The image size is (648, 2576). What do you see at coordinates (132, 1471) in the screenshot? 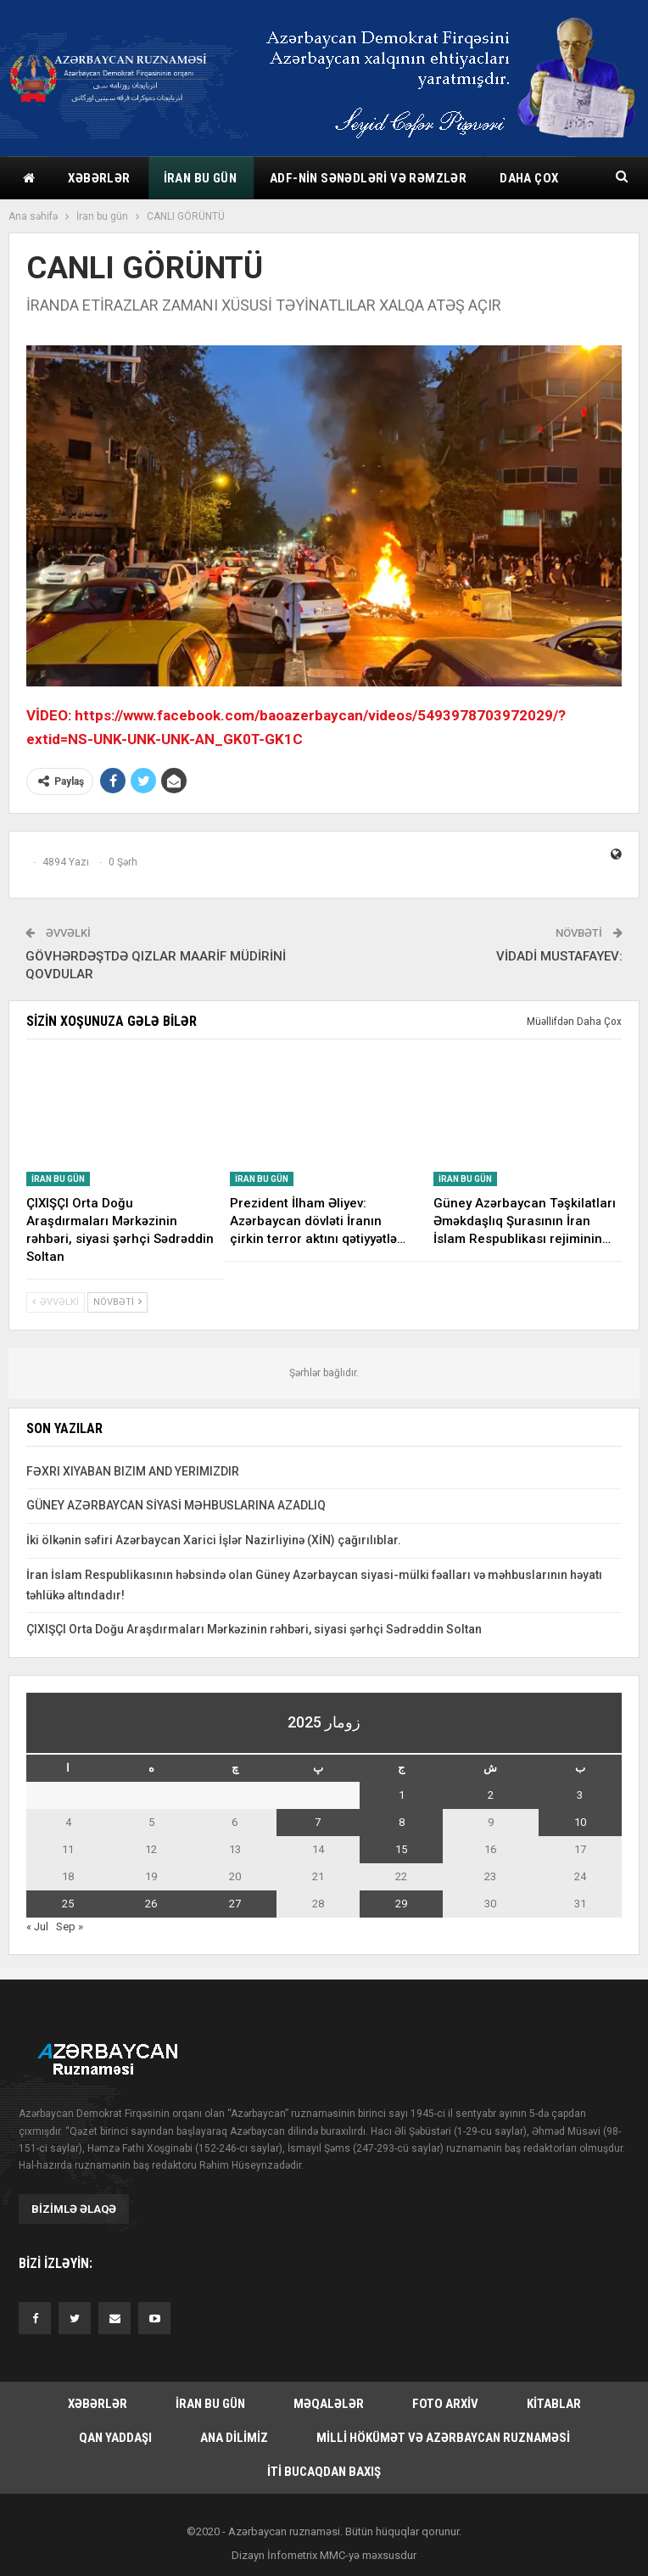
I see `FƏXRI XIYABAN BIZIM AND YERIMIZDIR` at bounding box center [132, 1471].